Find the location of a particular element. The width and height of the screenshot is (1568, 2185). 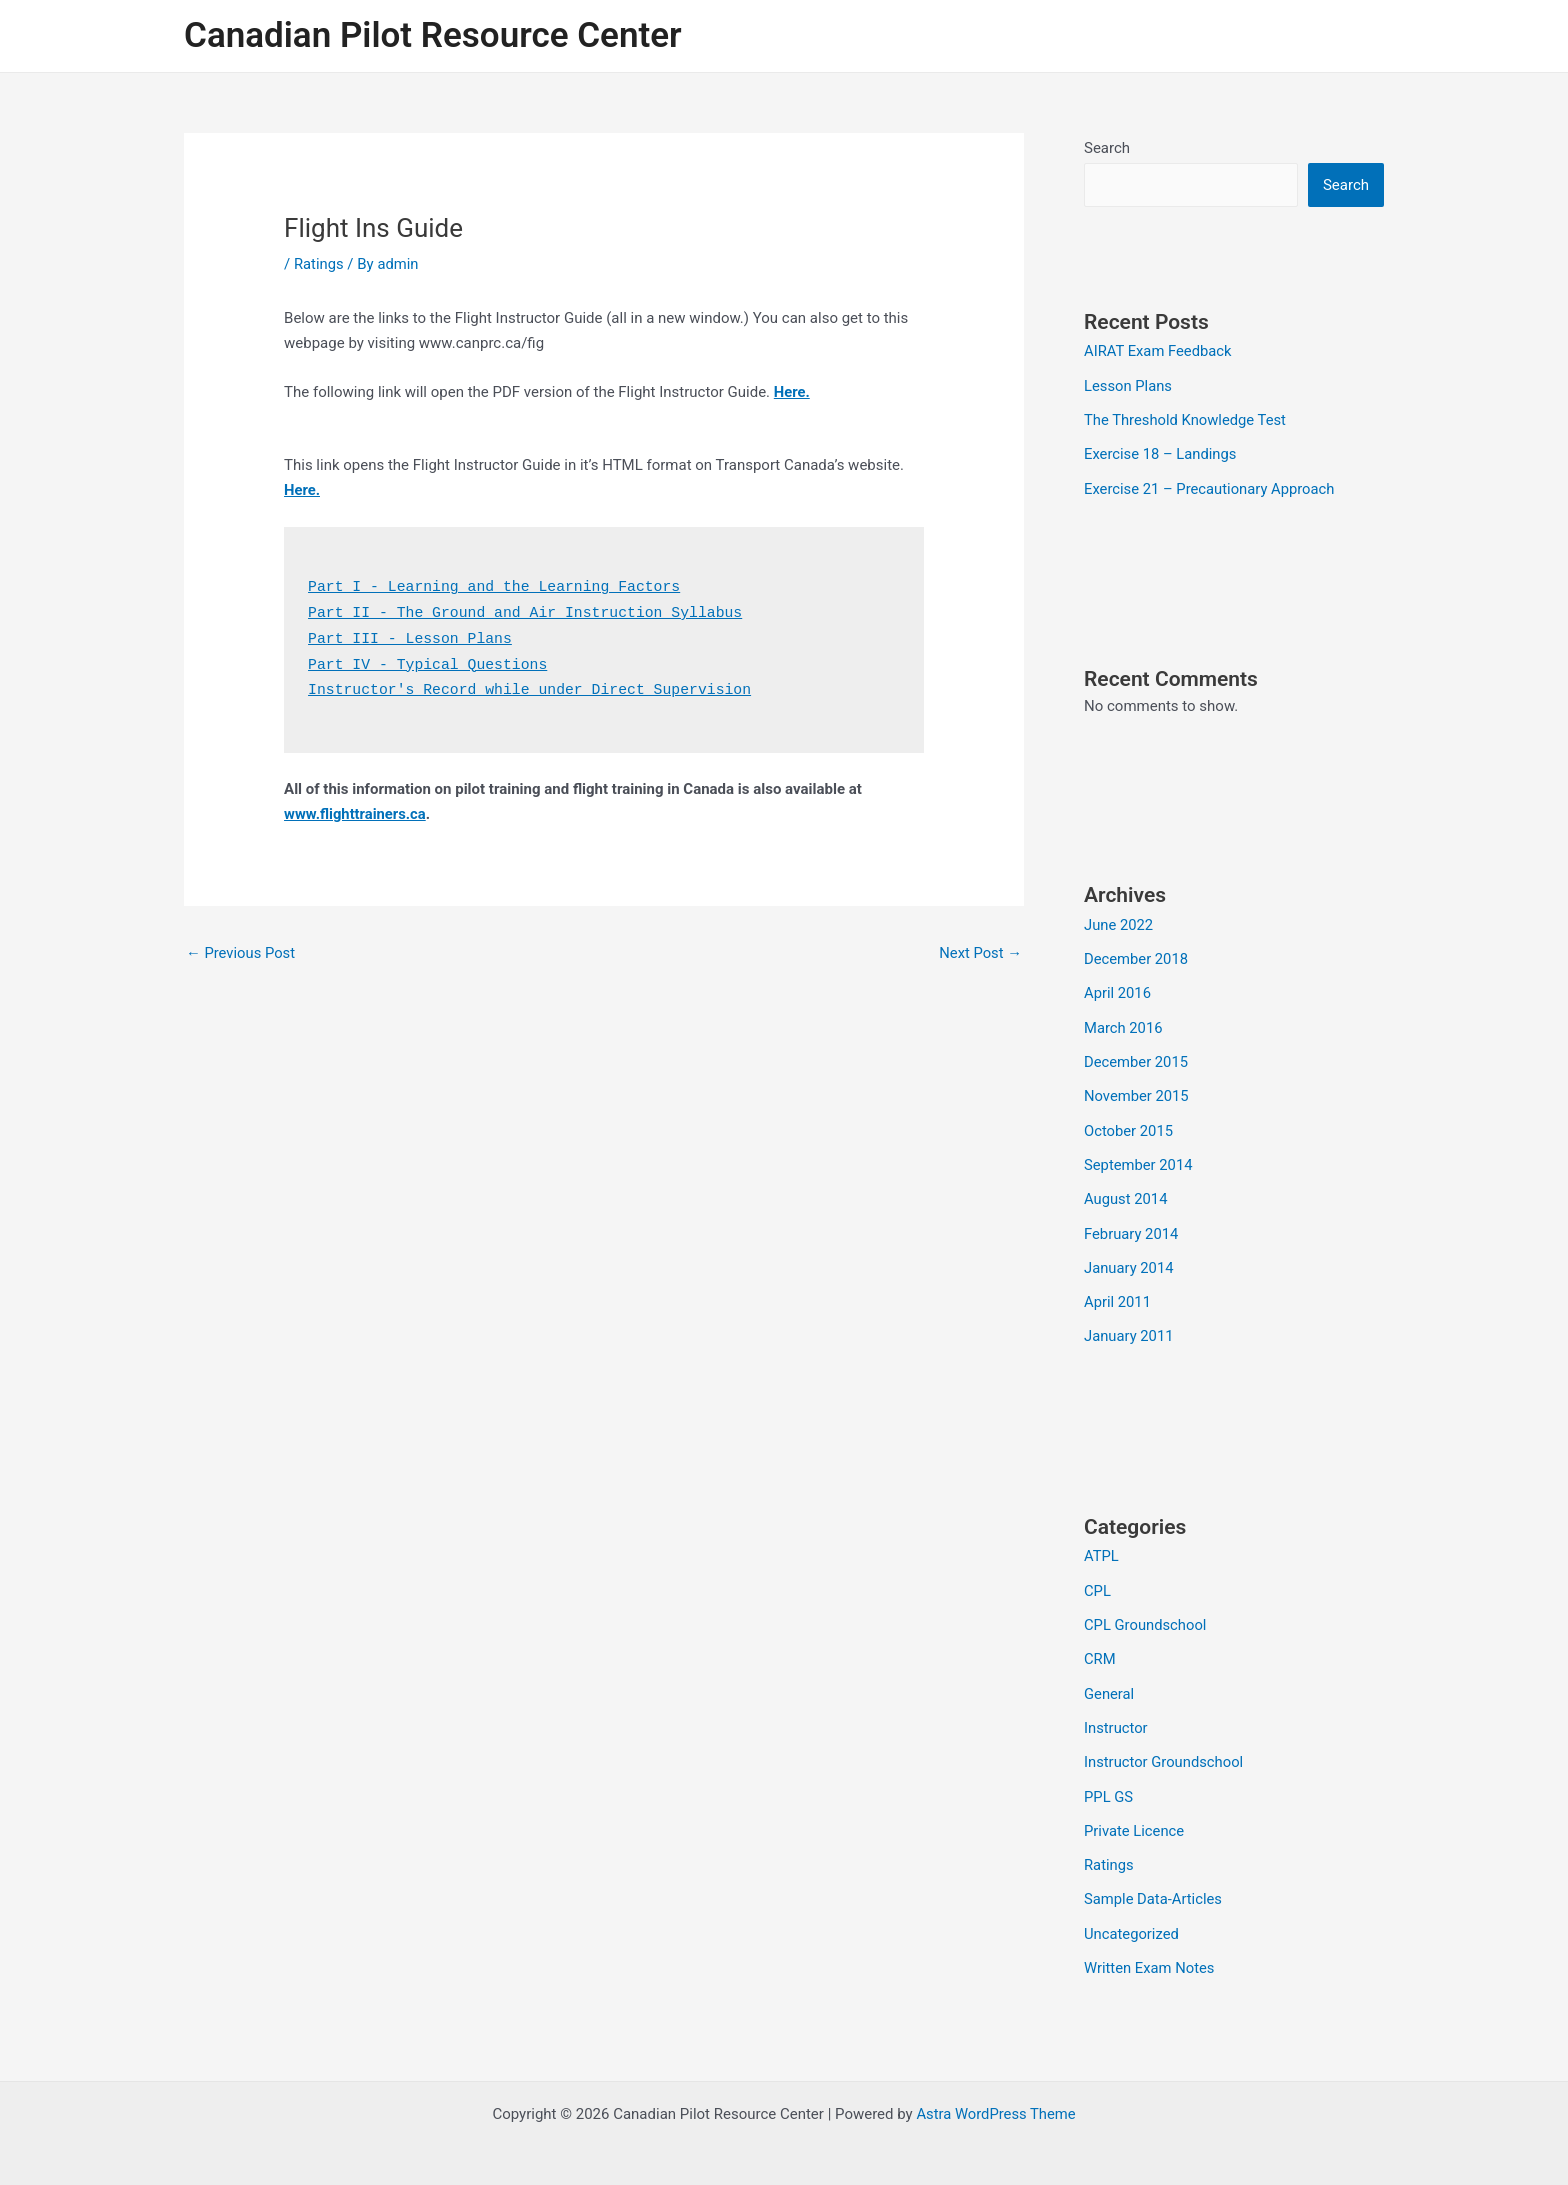

Private Licence is located at coordinates (1135, 1816).